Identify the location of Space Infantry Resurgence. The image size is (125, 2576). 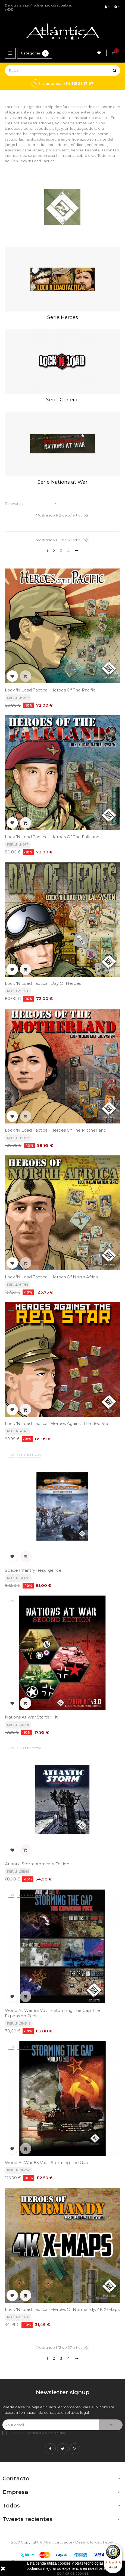
(33, 1570).